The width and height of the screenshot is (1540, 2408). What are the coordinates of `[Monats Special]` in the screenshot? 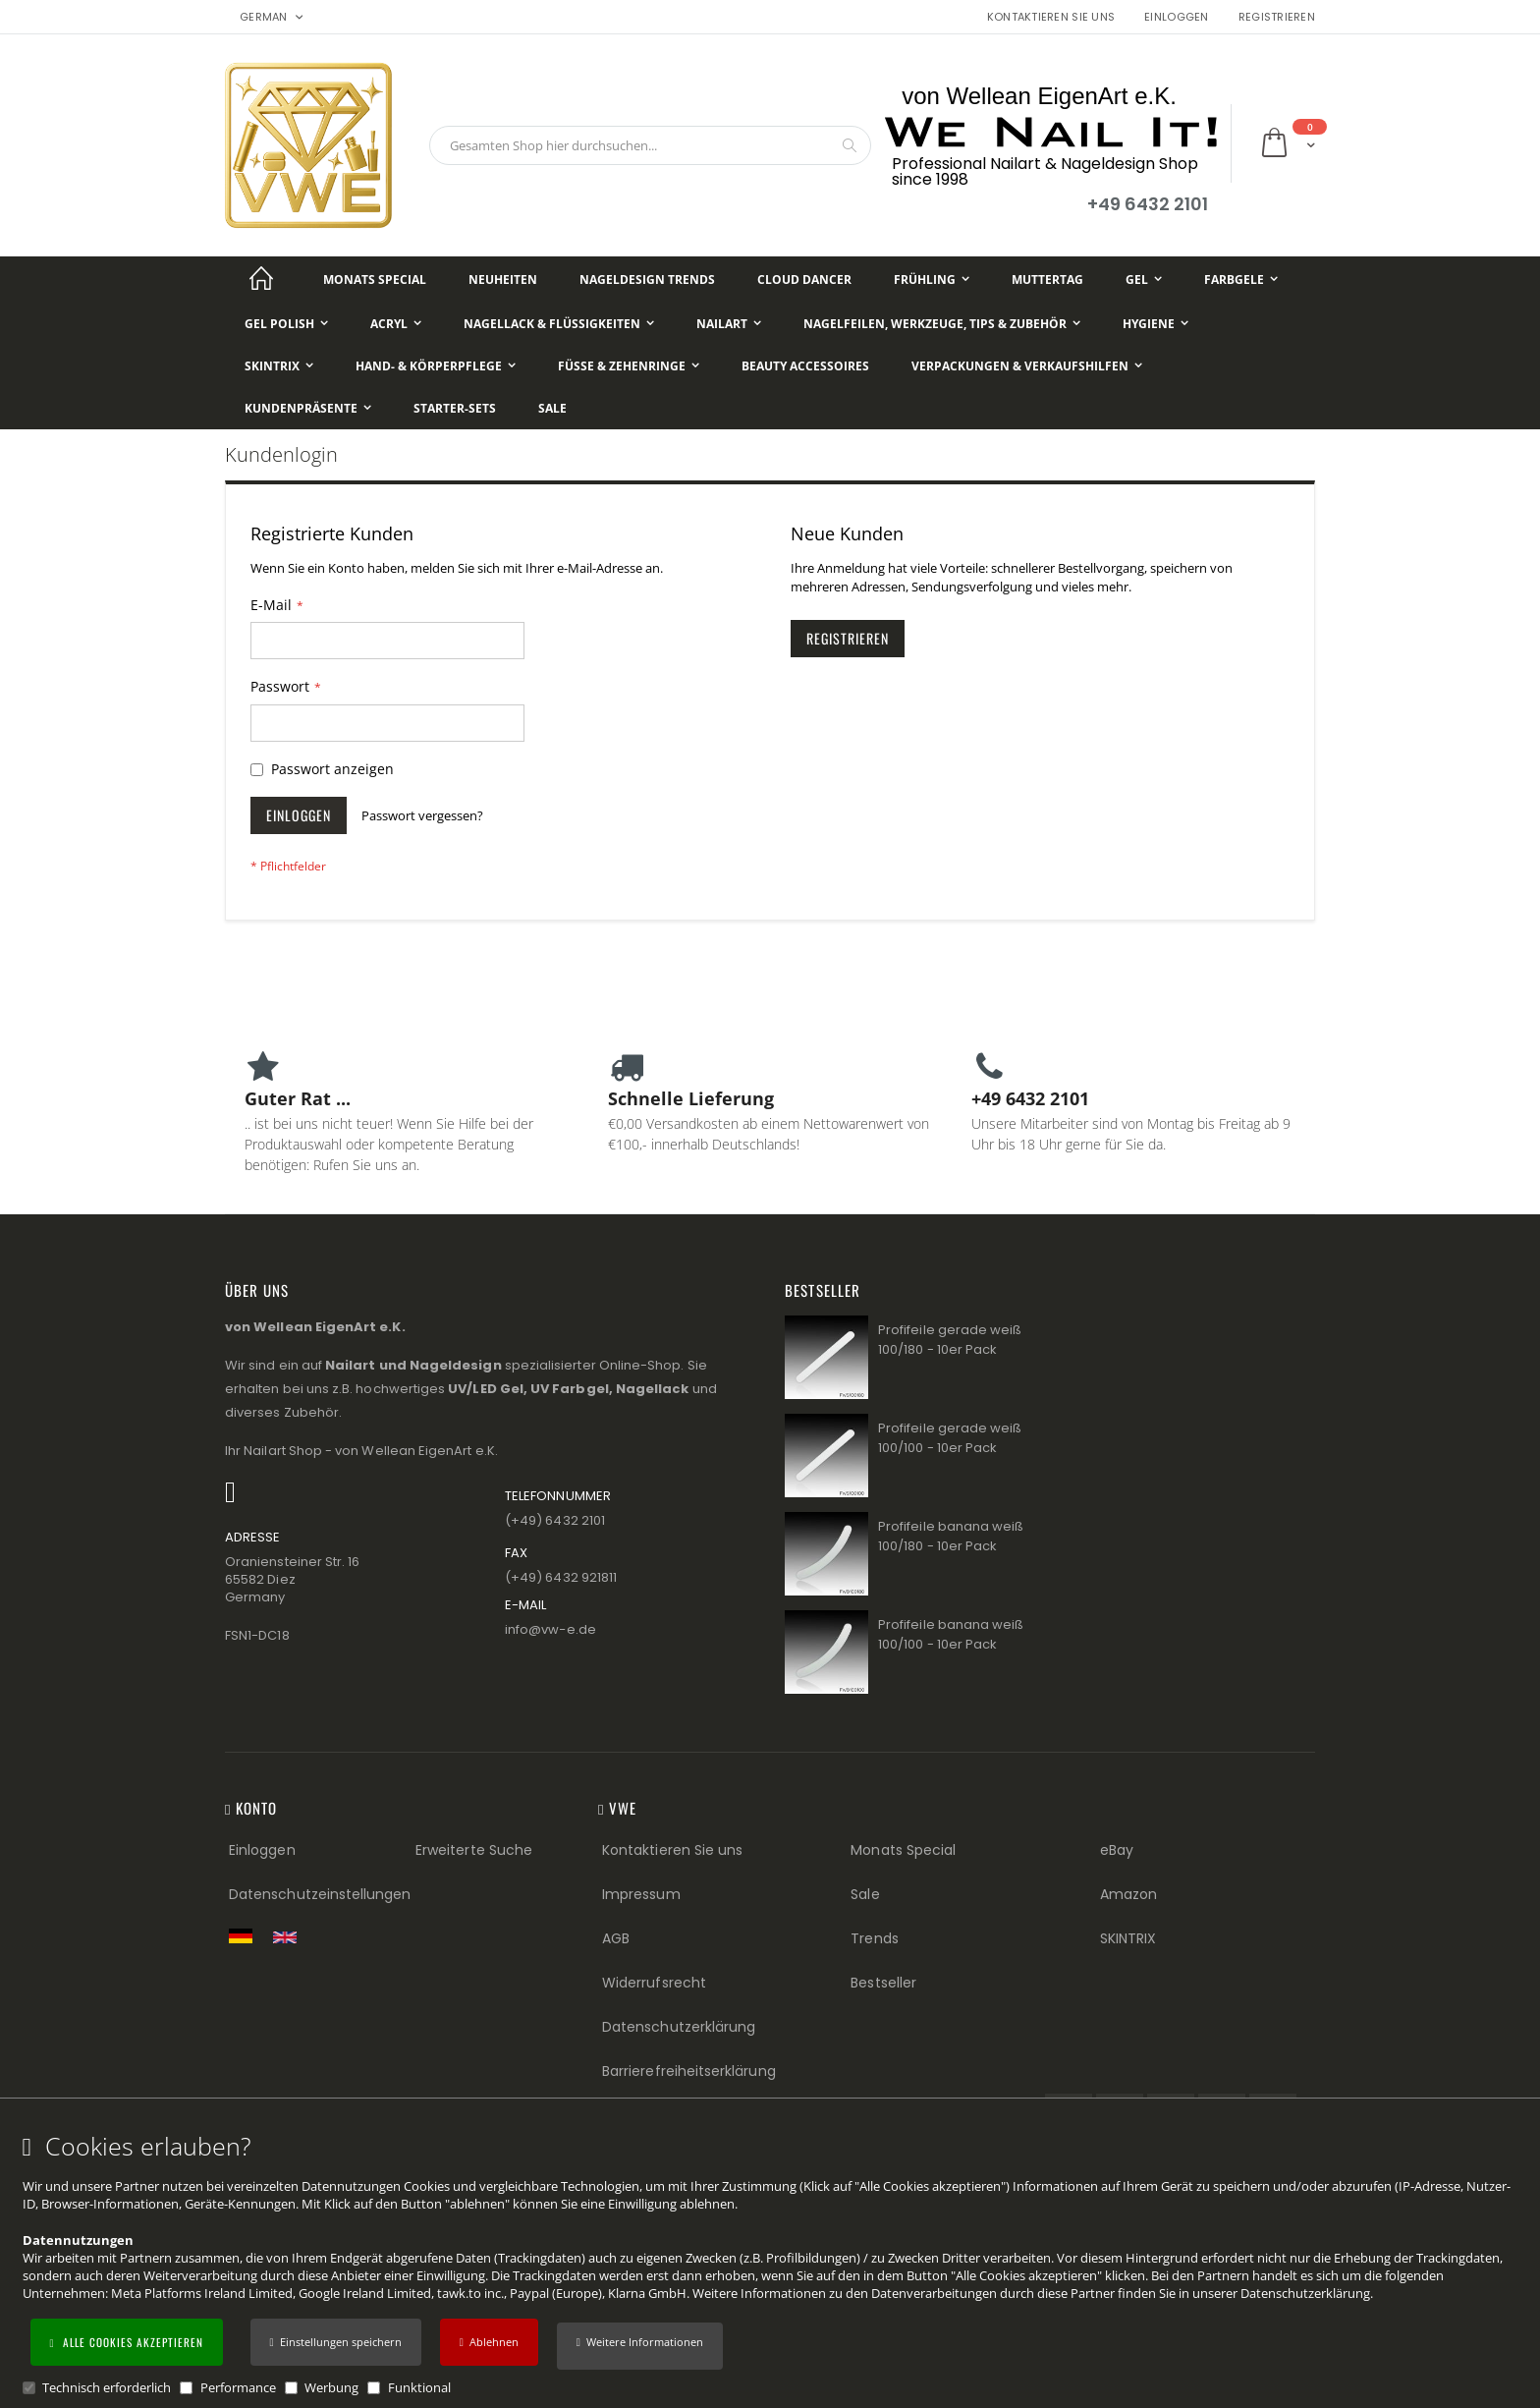 It's located at (374, 279).